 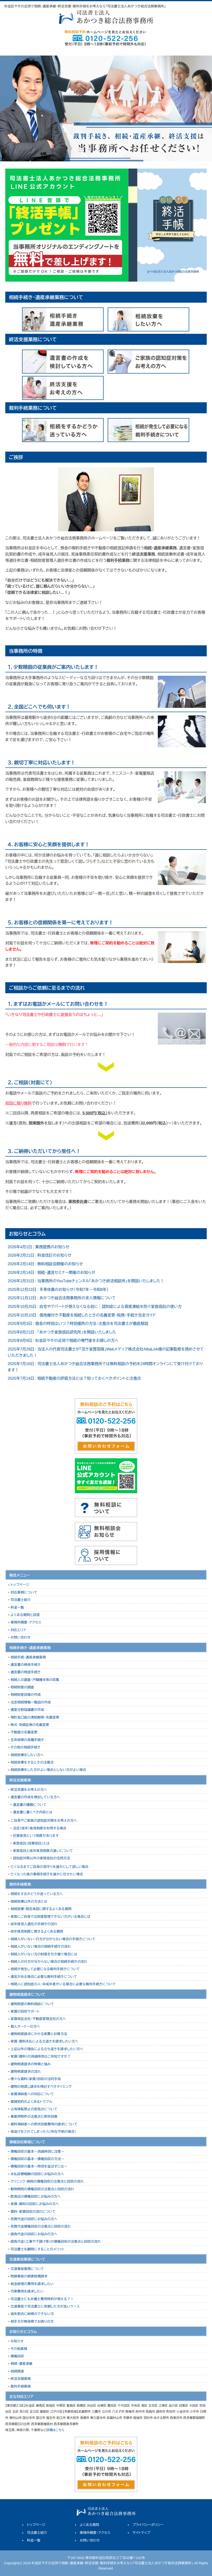 What do you see at coordinates (34, 2116) in the screenshot?
I see `事業用物件の注意点と原状回復` at bounding box center [34, 2116].